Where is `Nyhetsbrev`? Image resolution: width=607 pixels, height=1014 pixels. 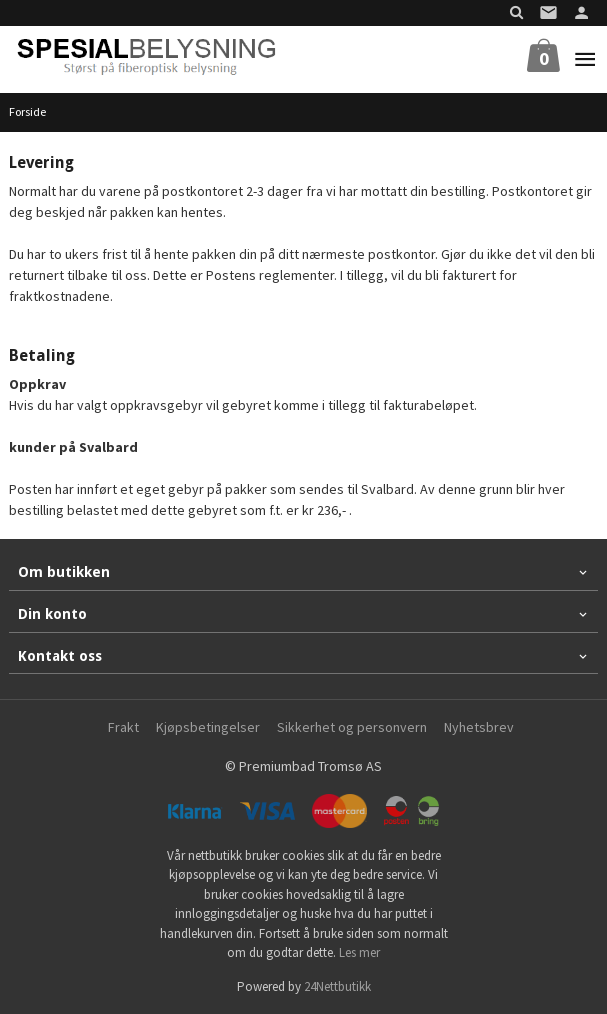
Nyhetsbrev is located at coordinates (479, 727).